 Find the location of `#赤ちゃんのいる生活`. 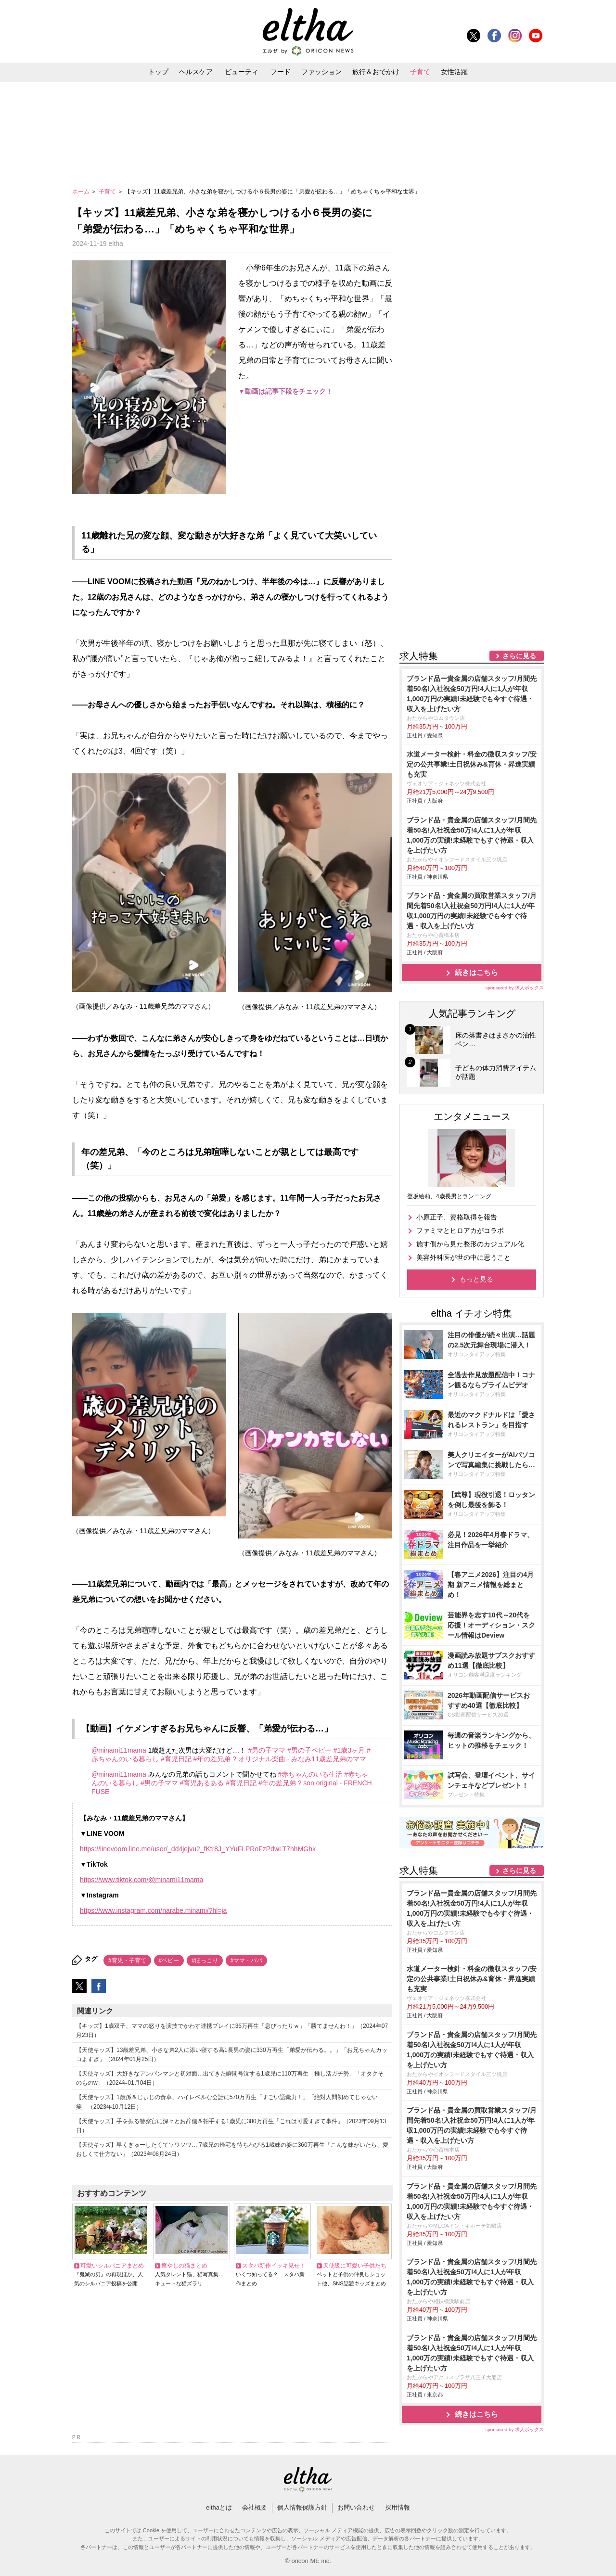

#赤ちゃんのいる生活 is located at coordinates (310, 1774).